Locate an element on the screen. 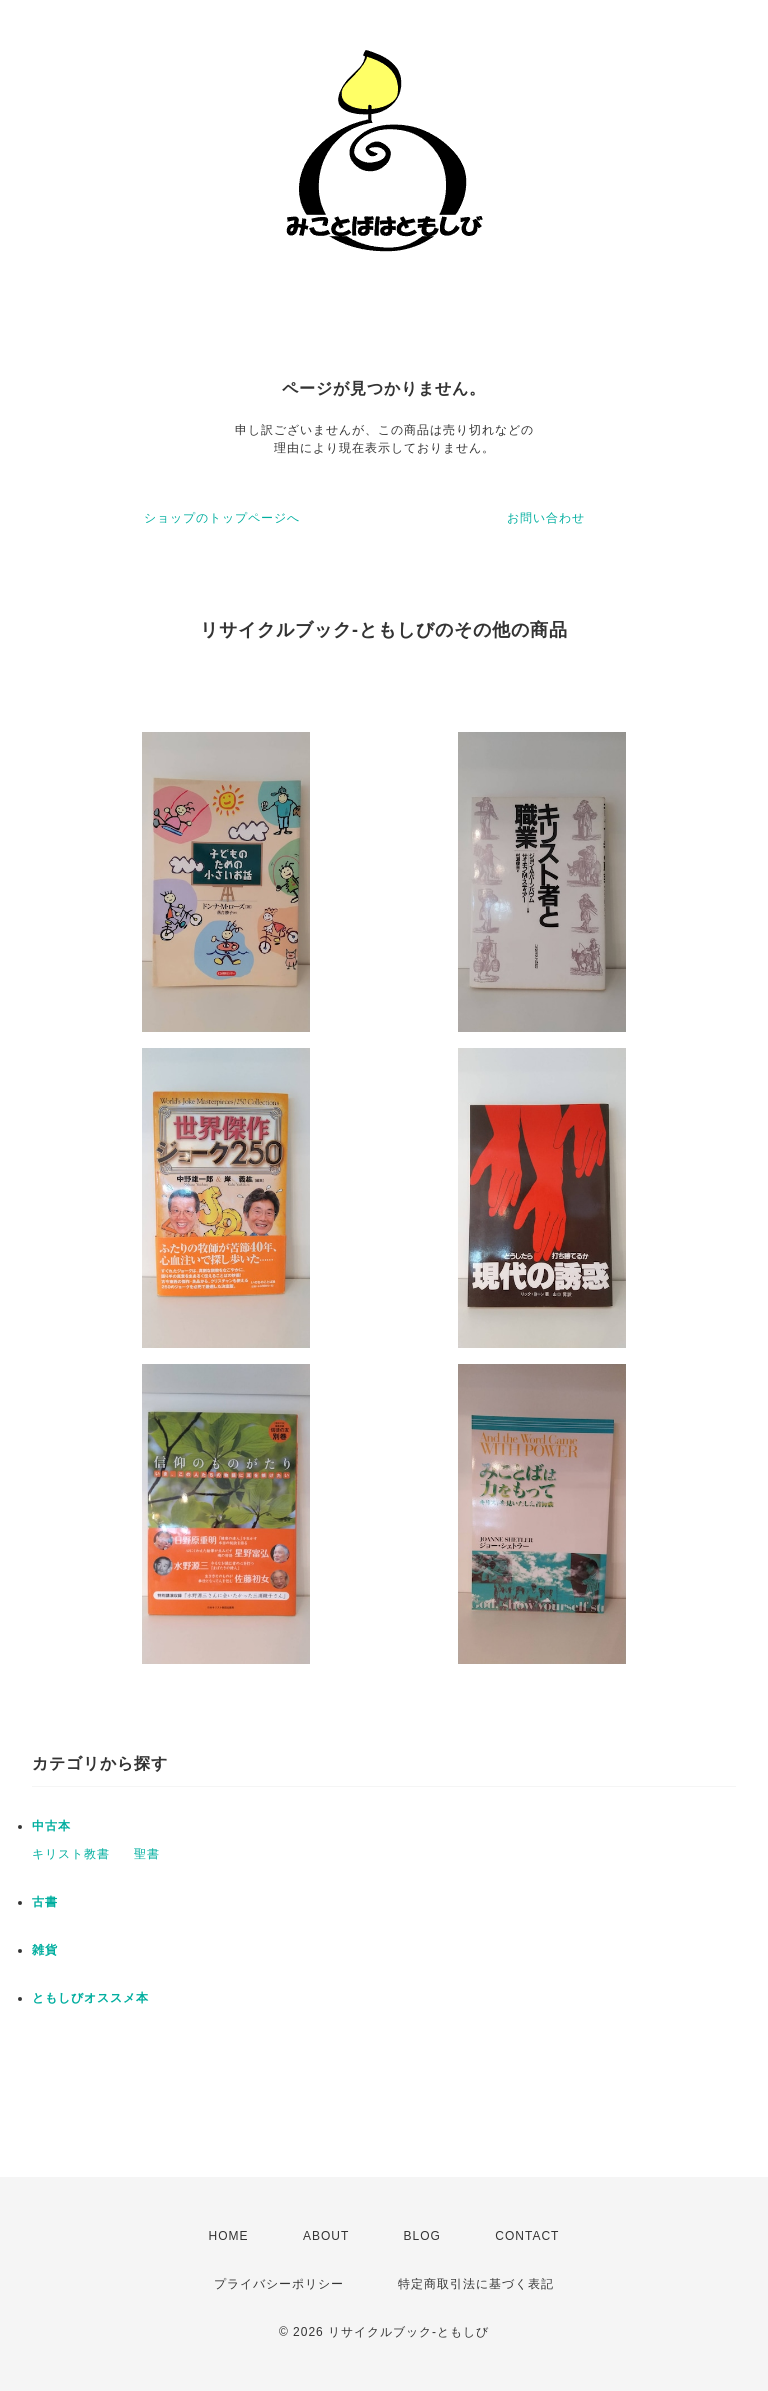  古書 is located at coordinates (45, 1902).